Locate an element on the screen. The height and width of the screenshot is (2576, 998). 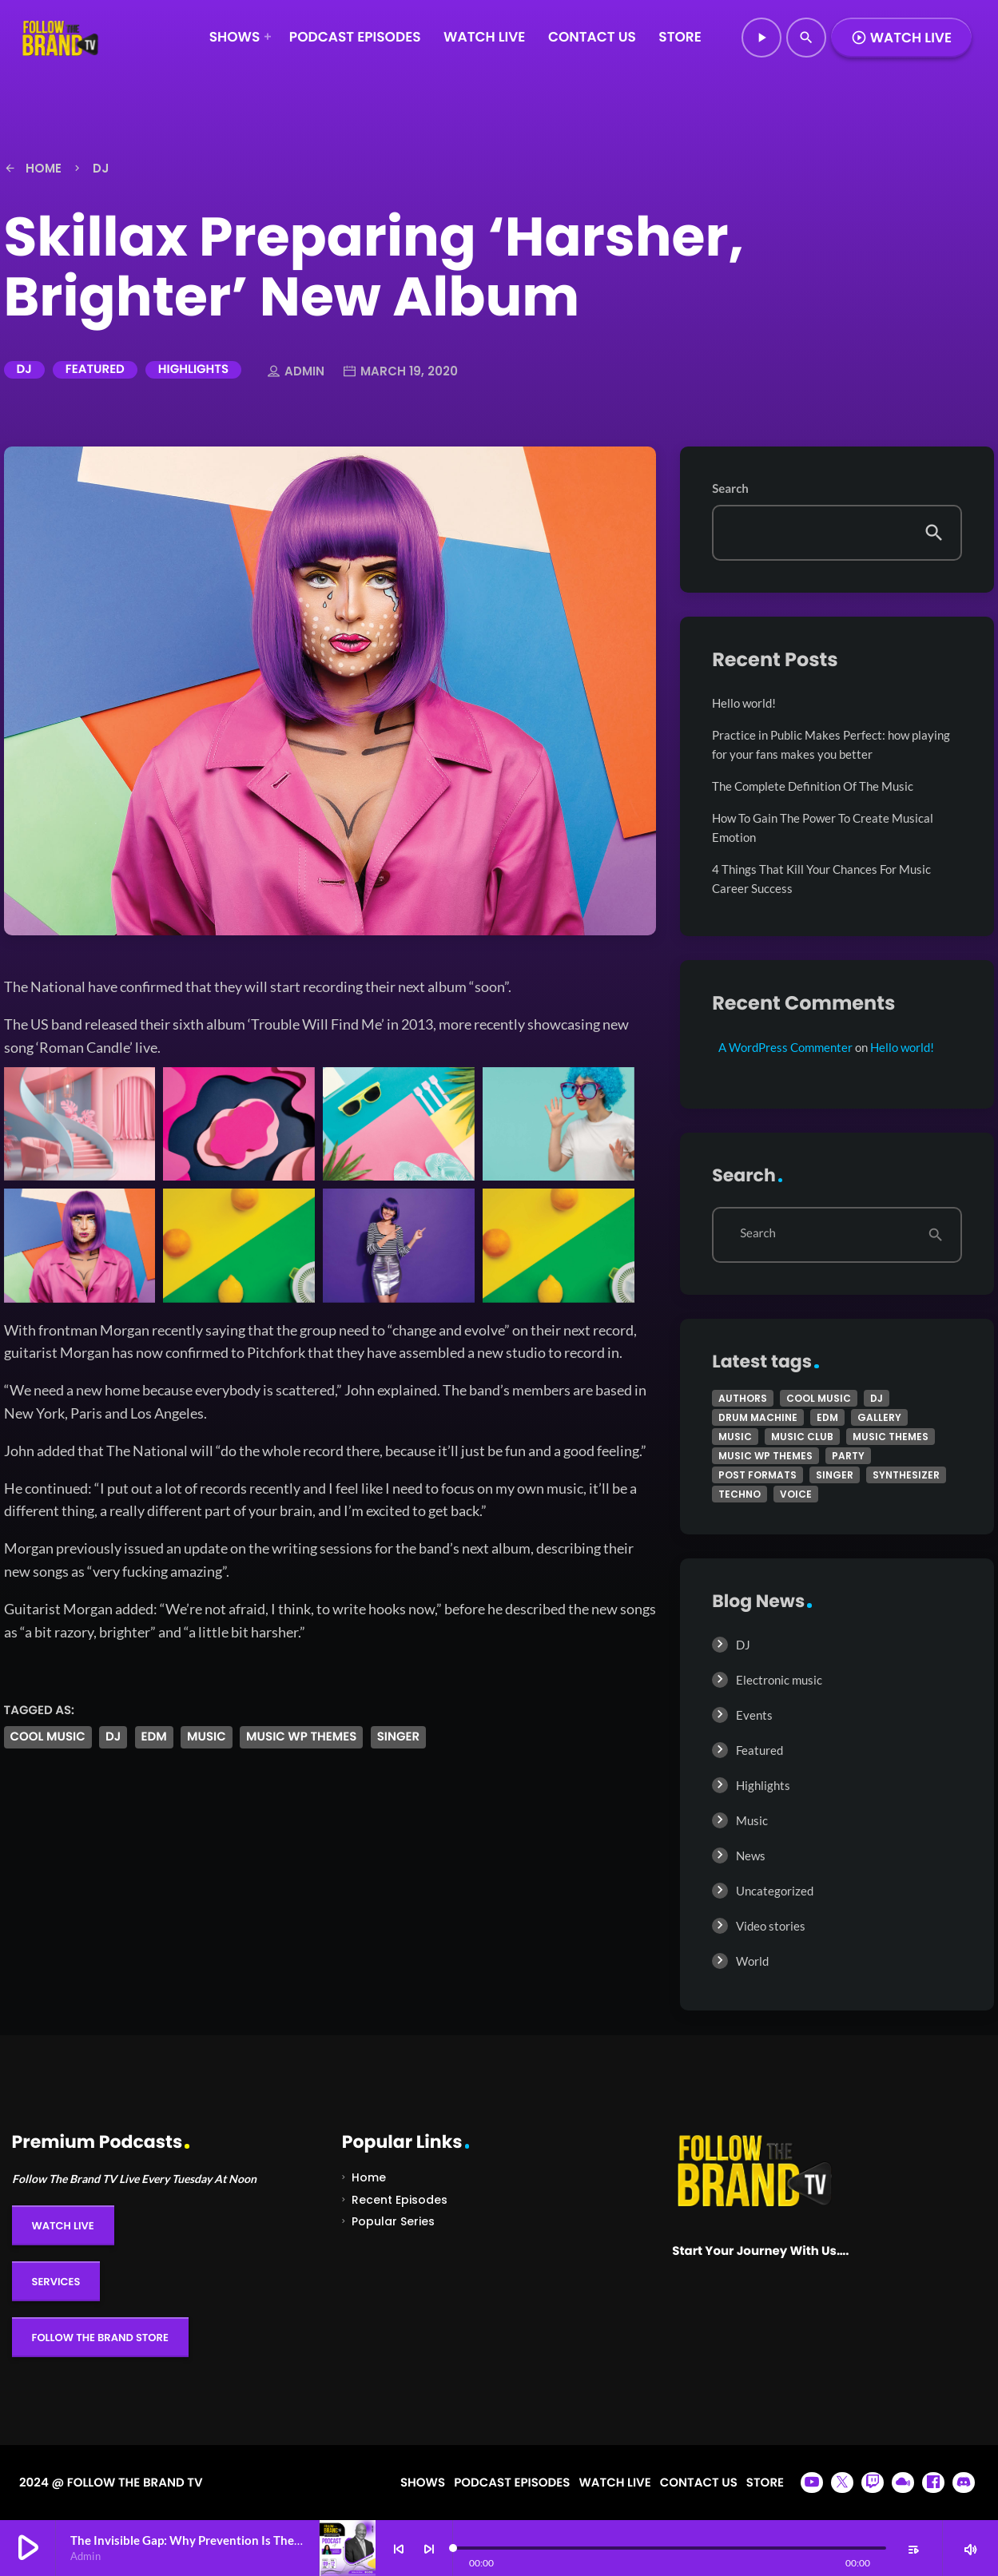
Uncategorized is located at coordinates (774, 1890).